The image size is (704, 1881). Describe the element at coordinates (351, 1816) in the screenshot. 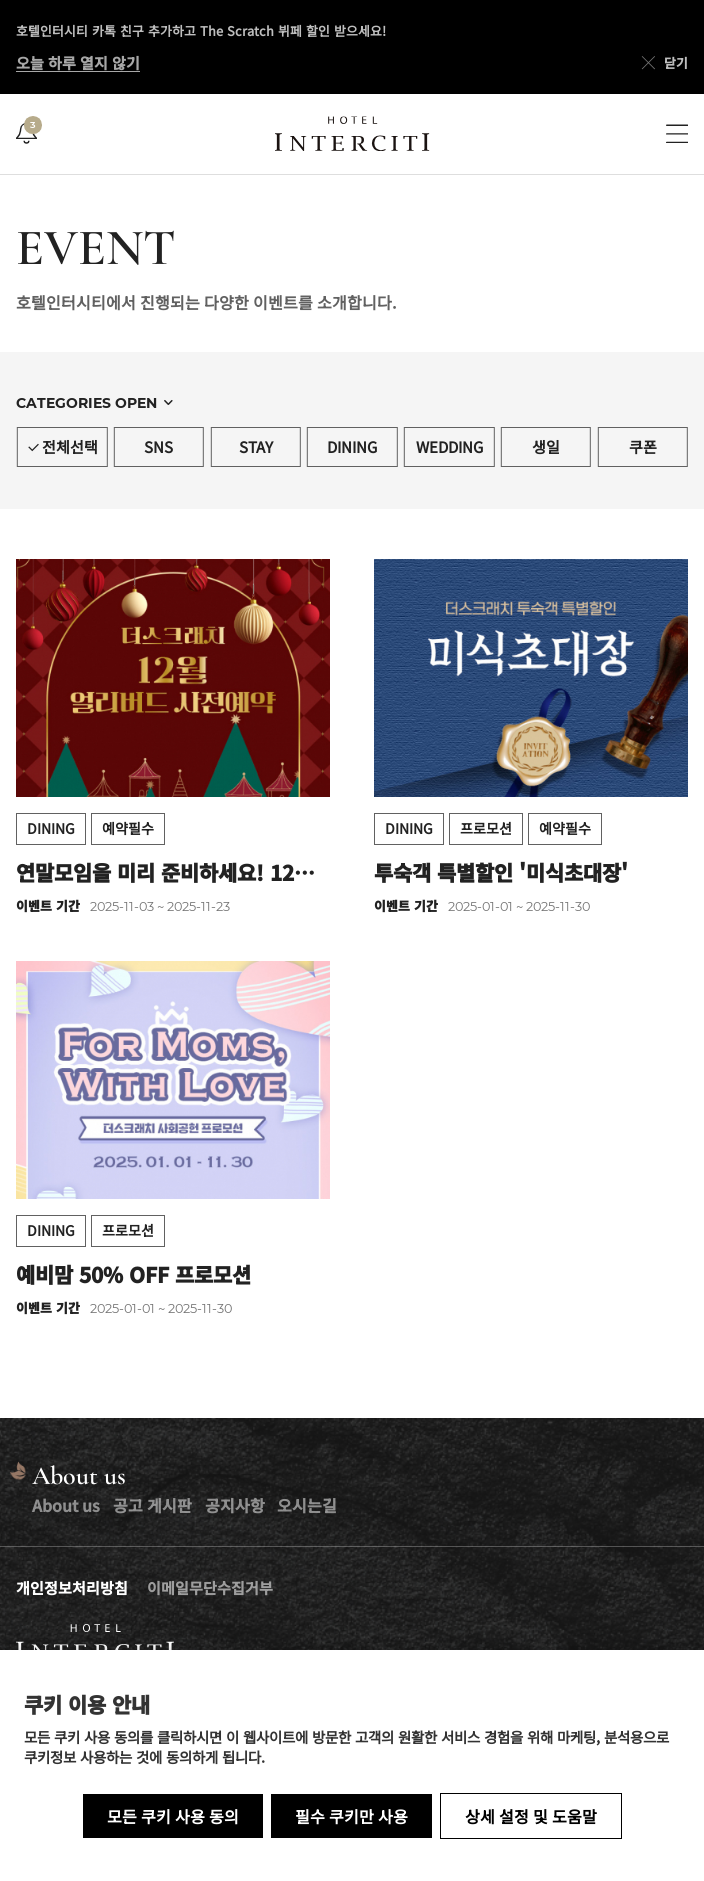

I see `필수 쿠키만 사용` at that location.